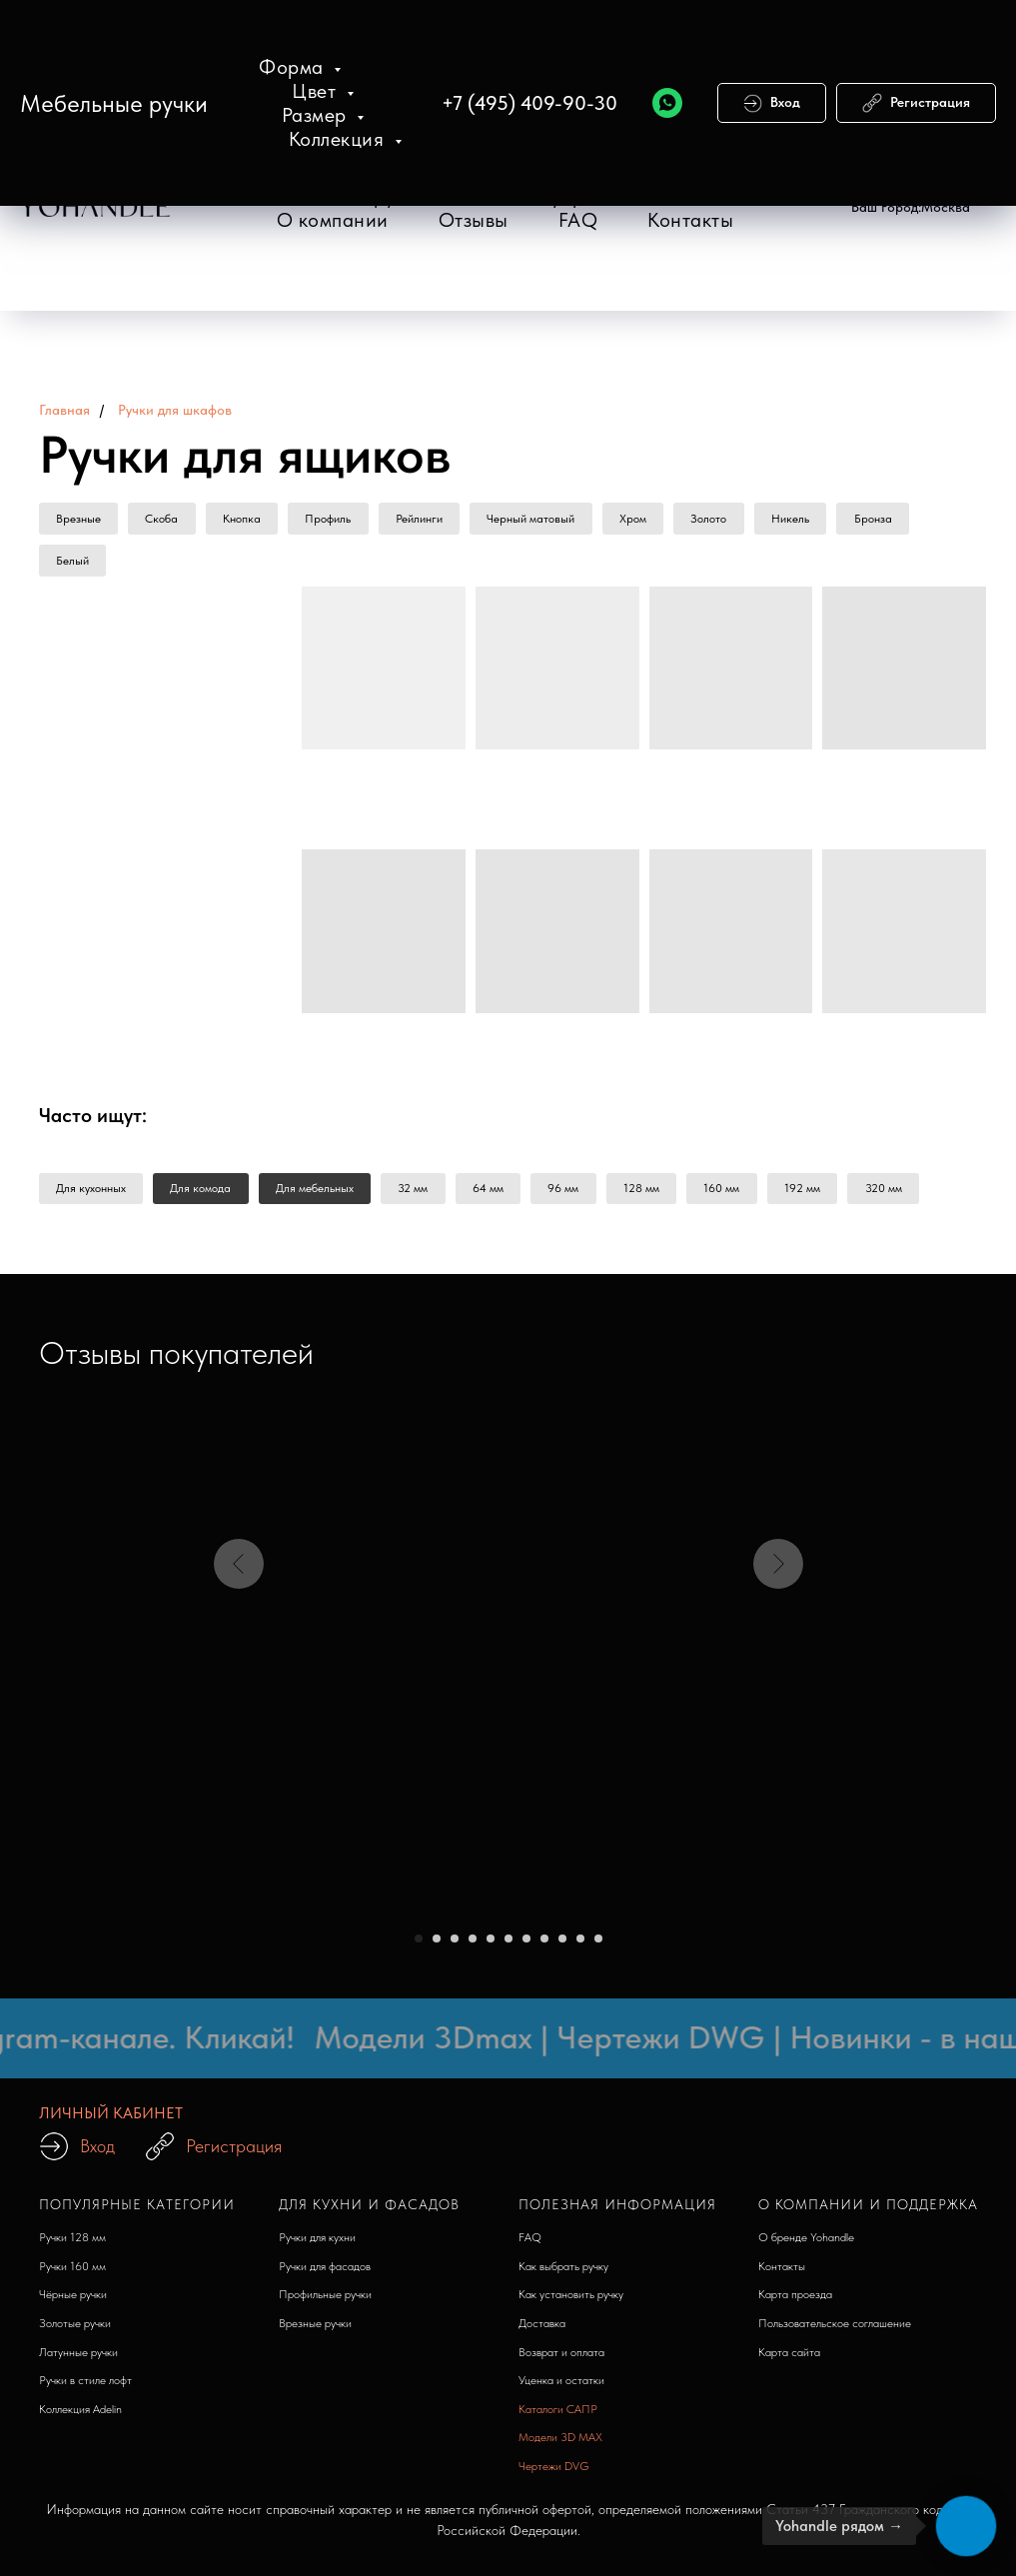  Describe the element at coordinates (504, 1194) in the screenshot. I see `64 мм` at that location.